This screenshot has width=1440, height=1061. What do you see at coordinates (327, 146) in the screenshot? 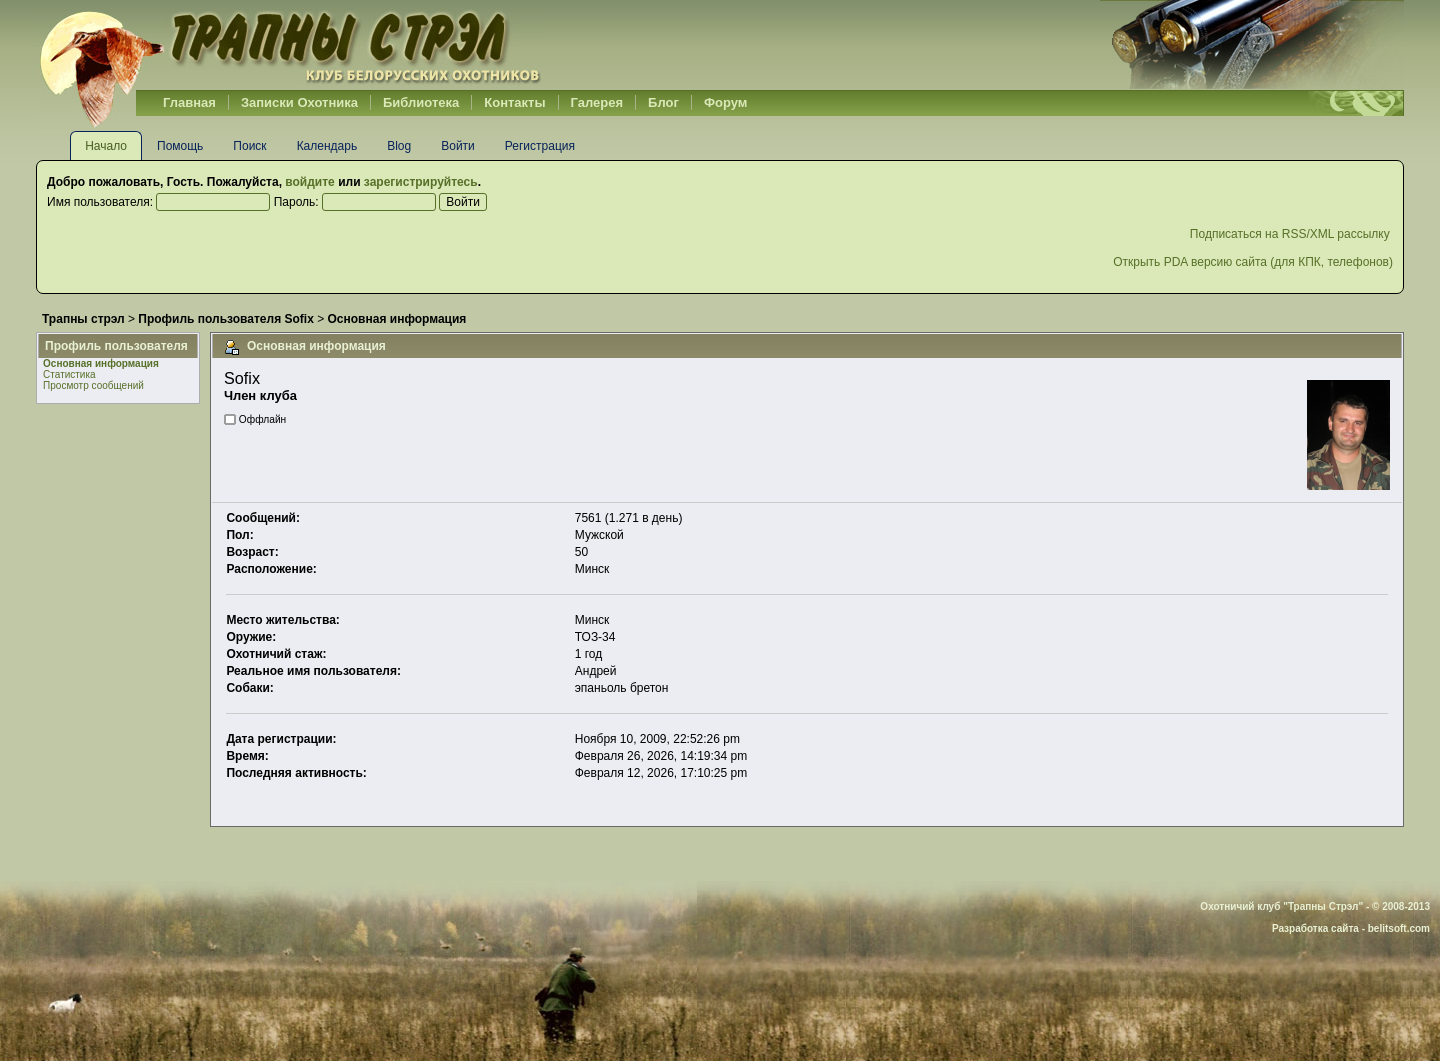
I see `Календарь` at bounding box center [327, 146].